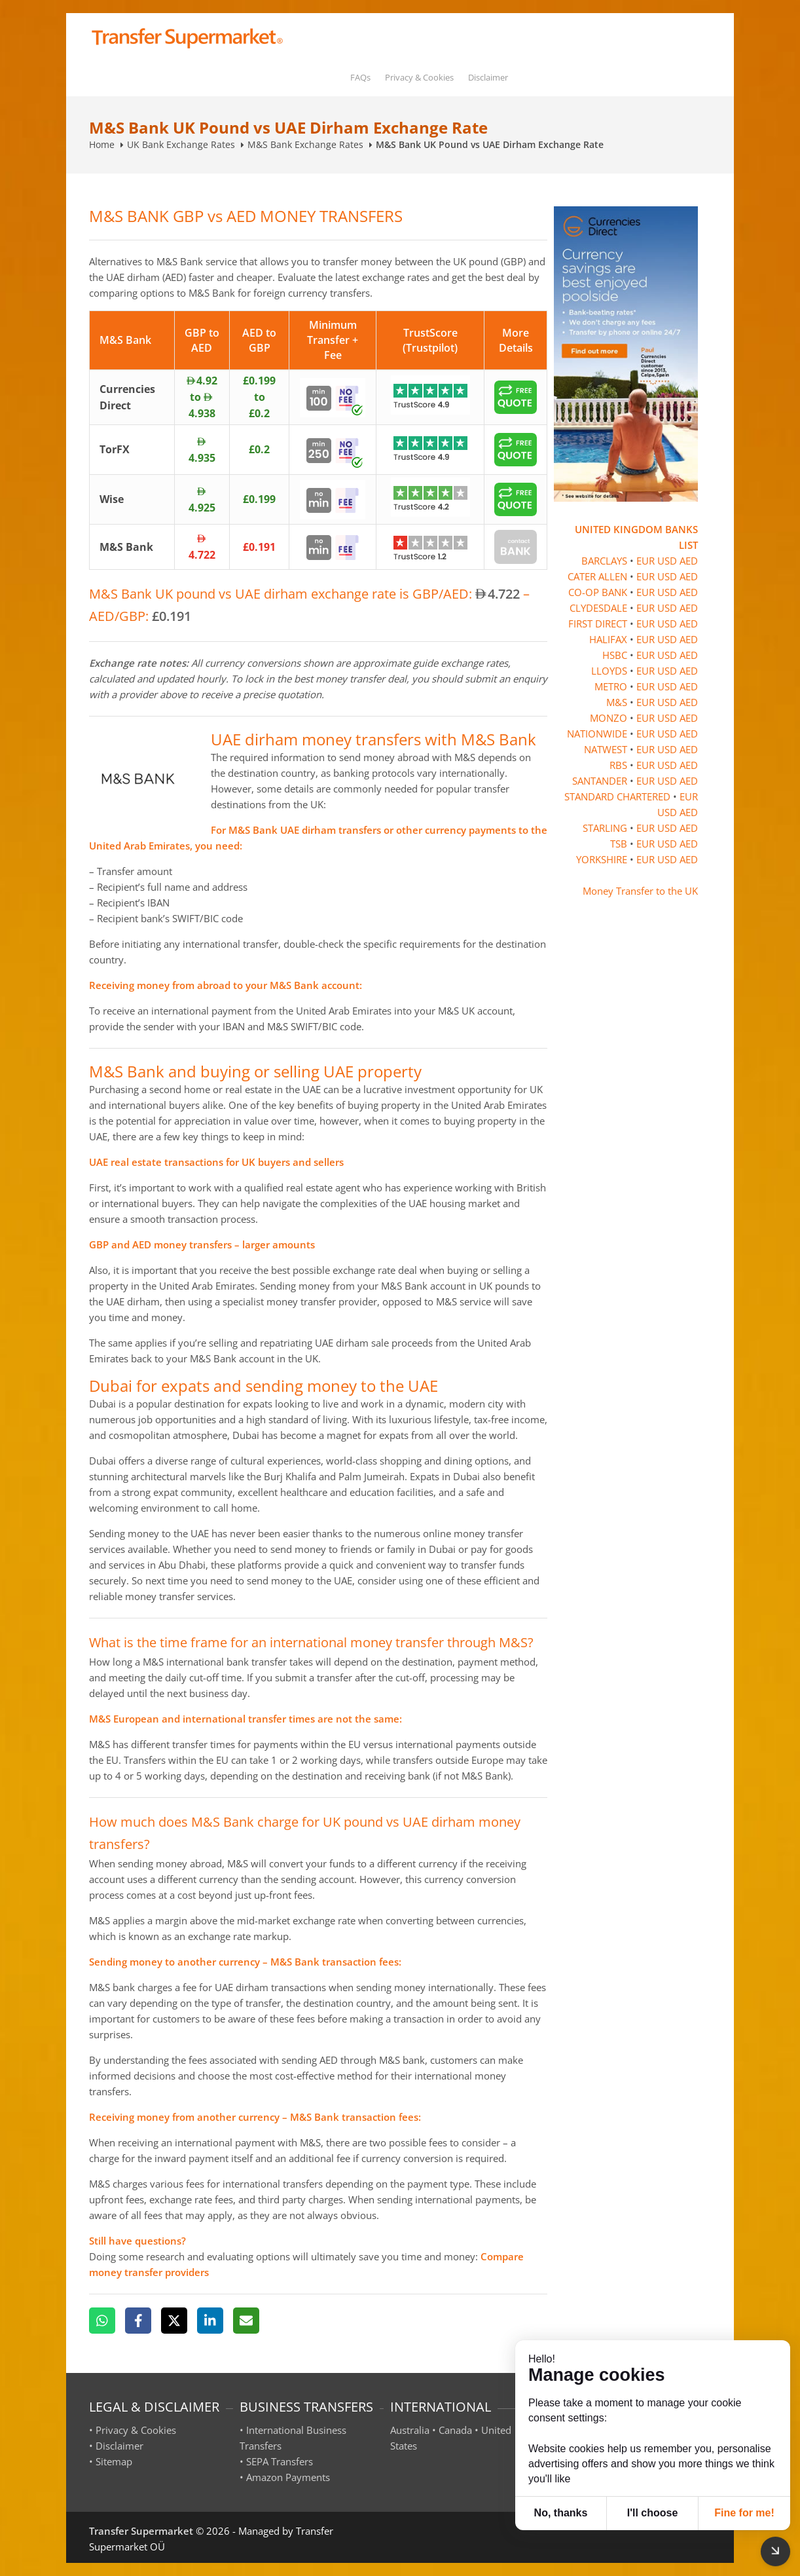 This screenshot has width=800, height=2576. Describe the element at coordinates (744, 2512) in the screenshot. I see `Fine for me! [button]` at that location.